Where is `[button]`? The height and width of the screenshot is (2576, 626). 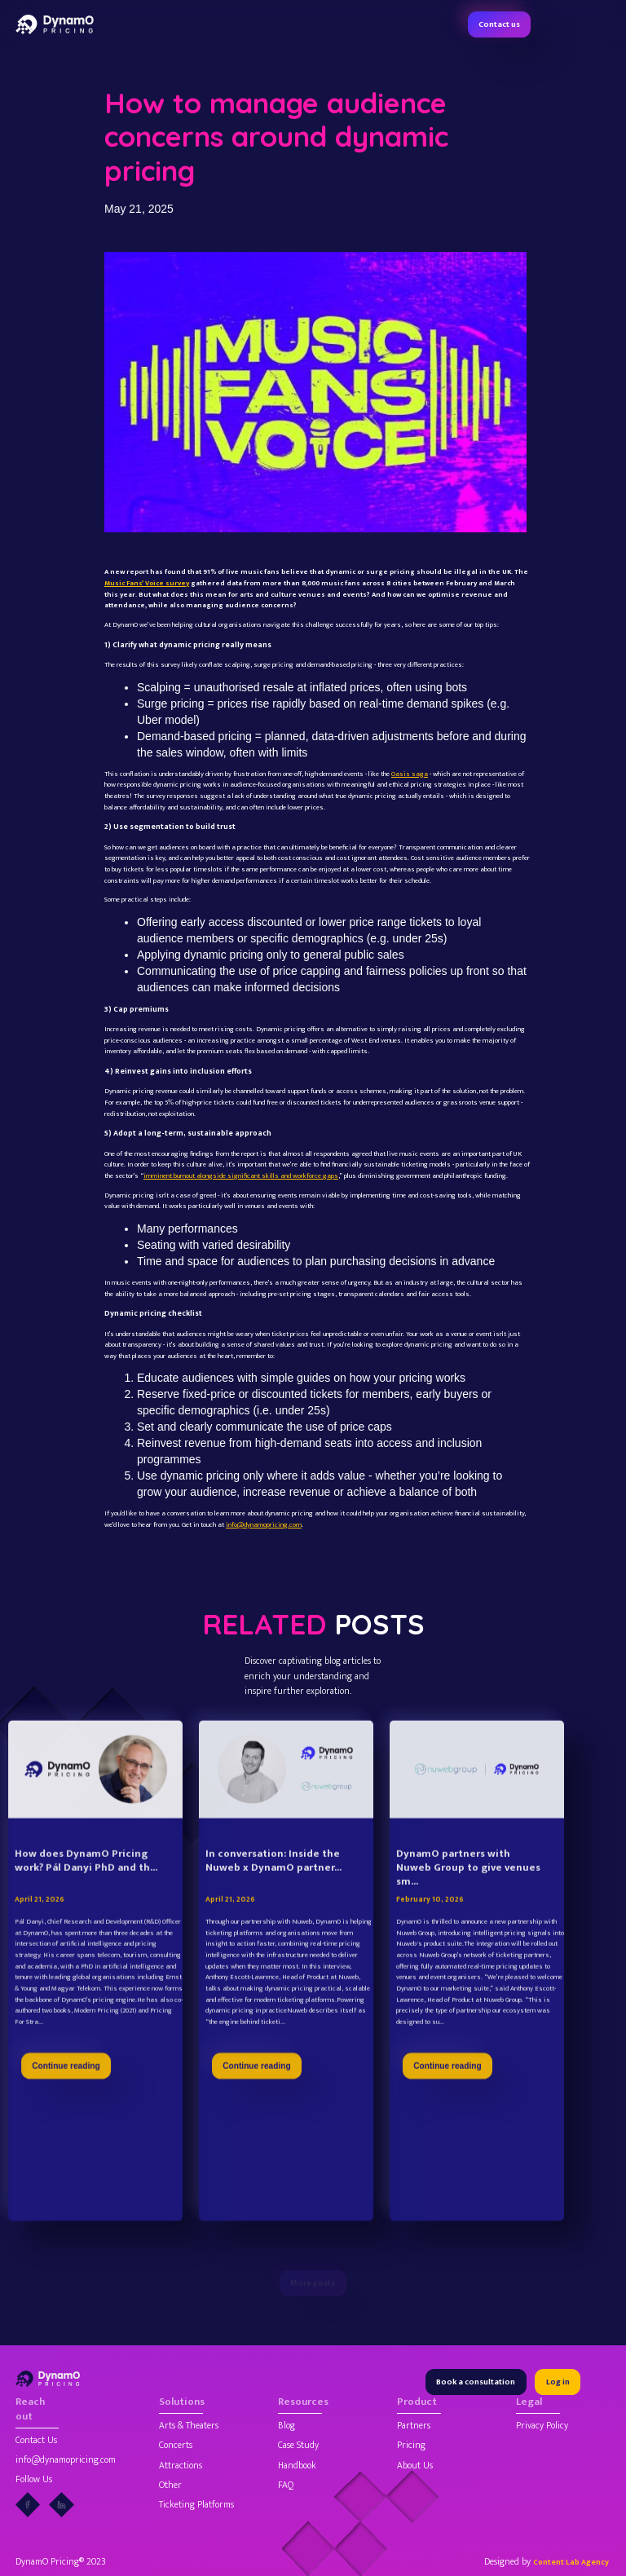
[button] is located at coordinates (602, 24).